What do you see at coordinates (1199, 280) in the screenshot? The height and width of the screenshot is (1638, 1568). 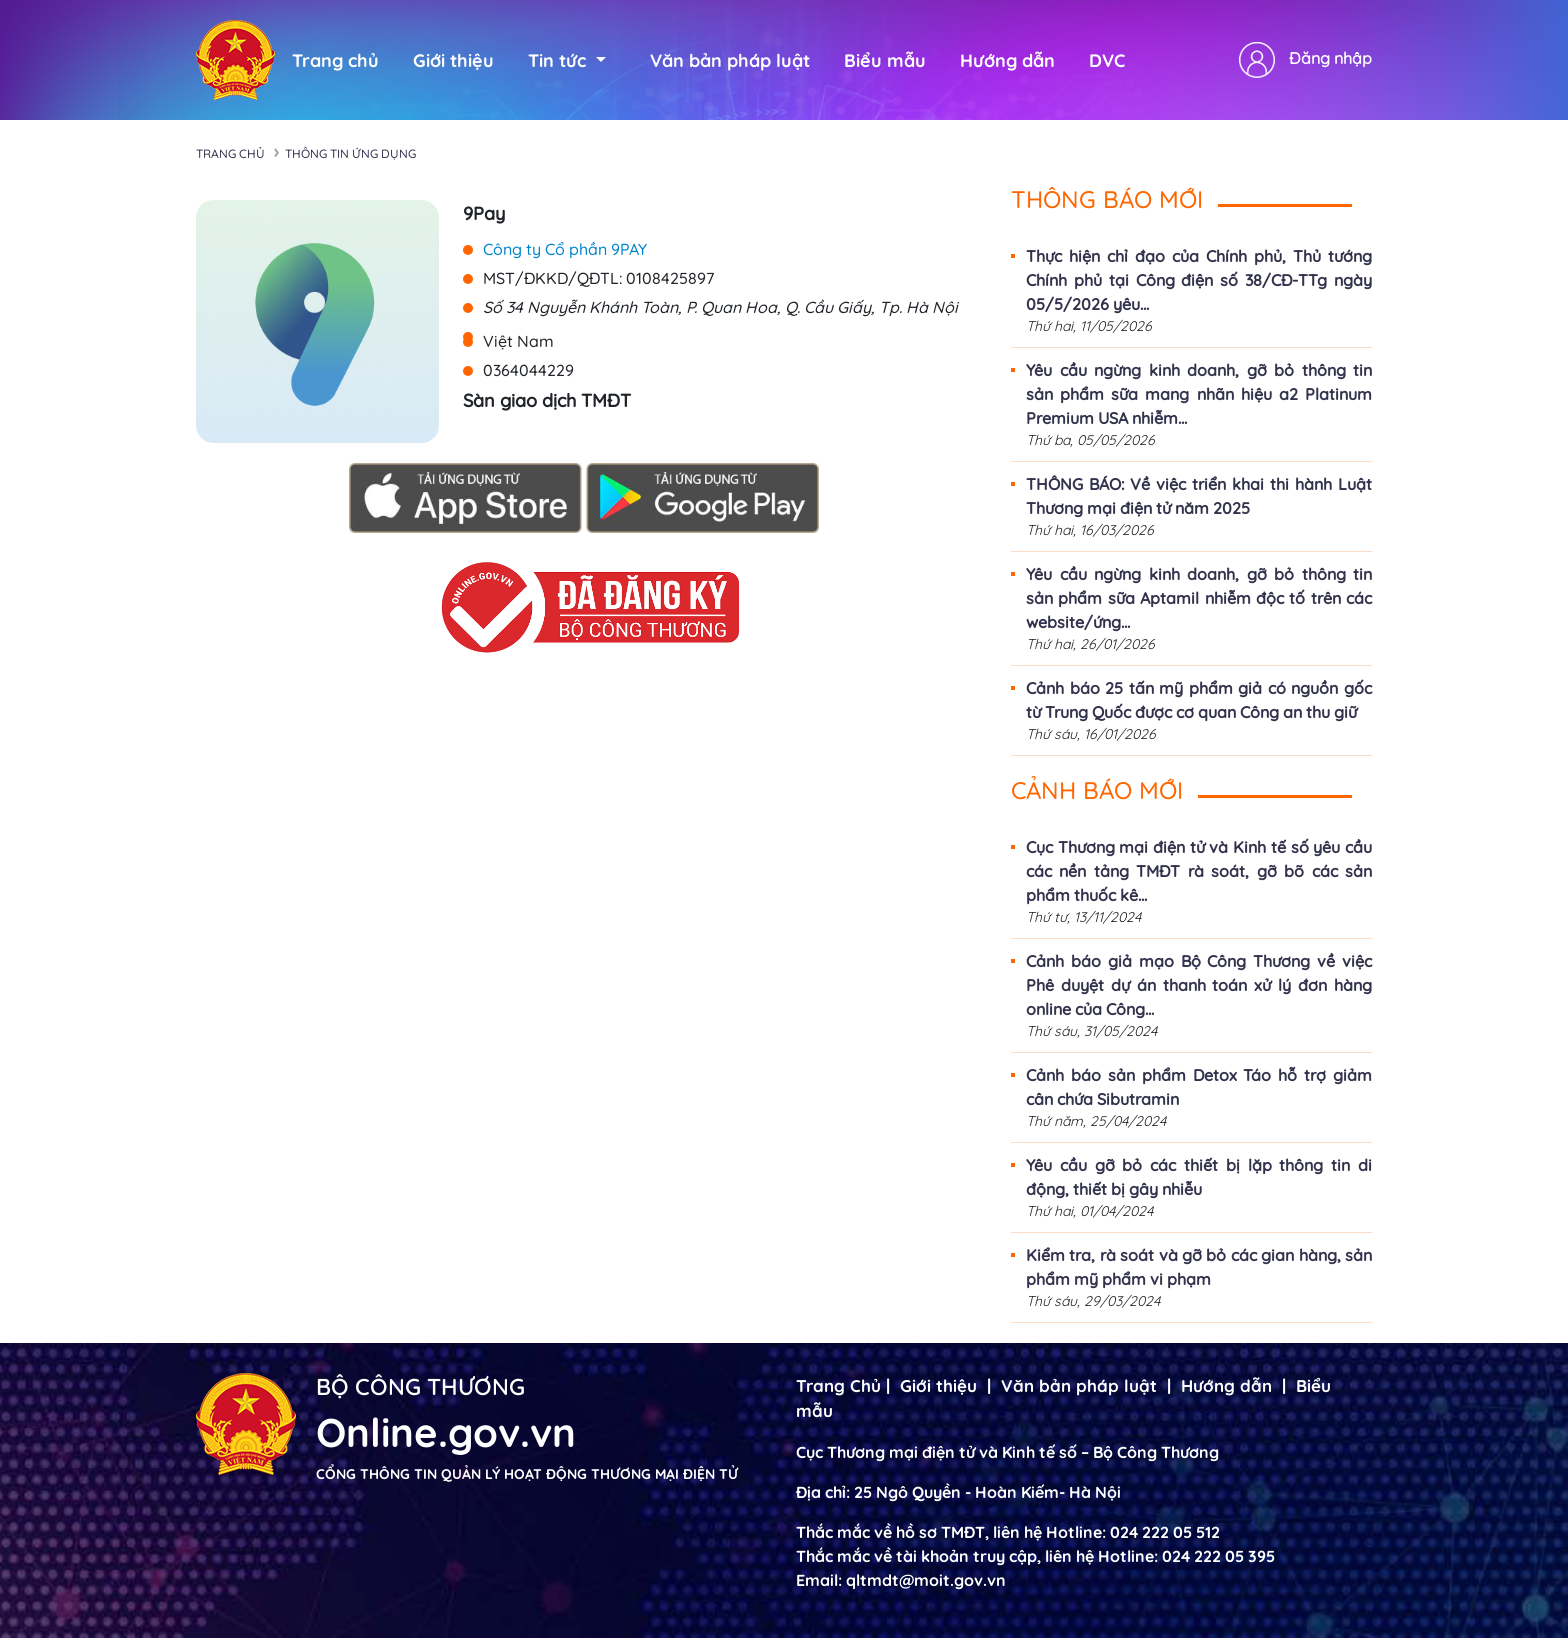 I see `Thực hiện chỉ đạo của Chính phủ, Thủ tướng Chính phủ tại Công điện số 38/CĐ-TTg ngày 05/5/2026 yêu...` at bounding box center [1199, 280].